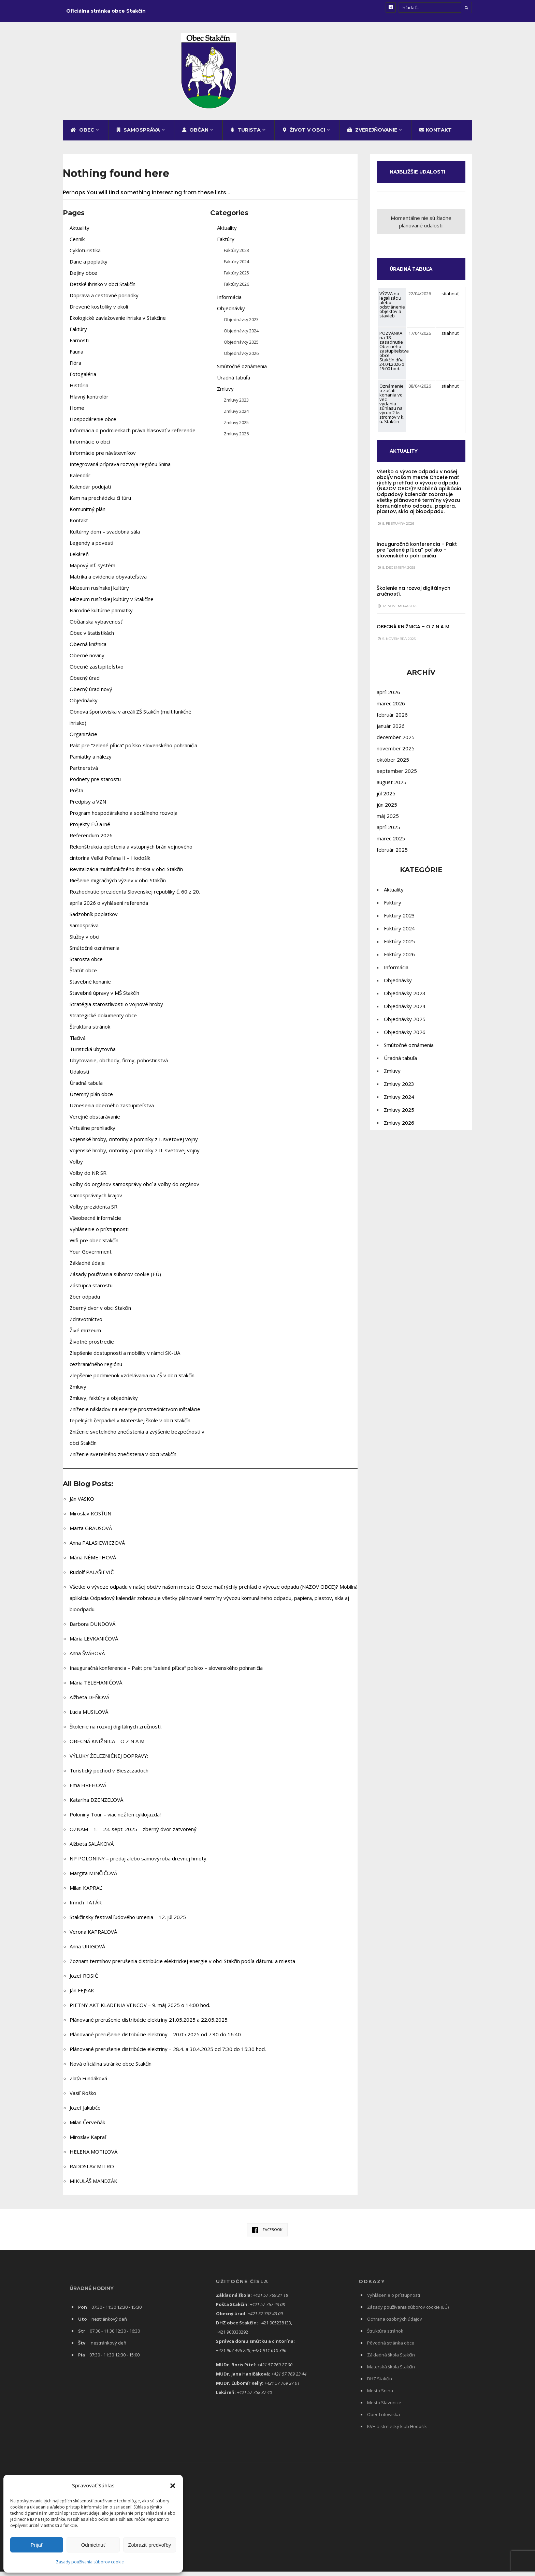  What do you see at coordinates (236, 439) in the screenshot?
I see `Zmluvy 2026` at bounding box center [236, 439].